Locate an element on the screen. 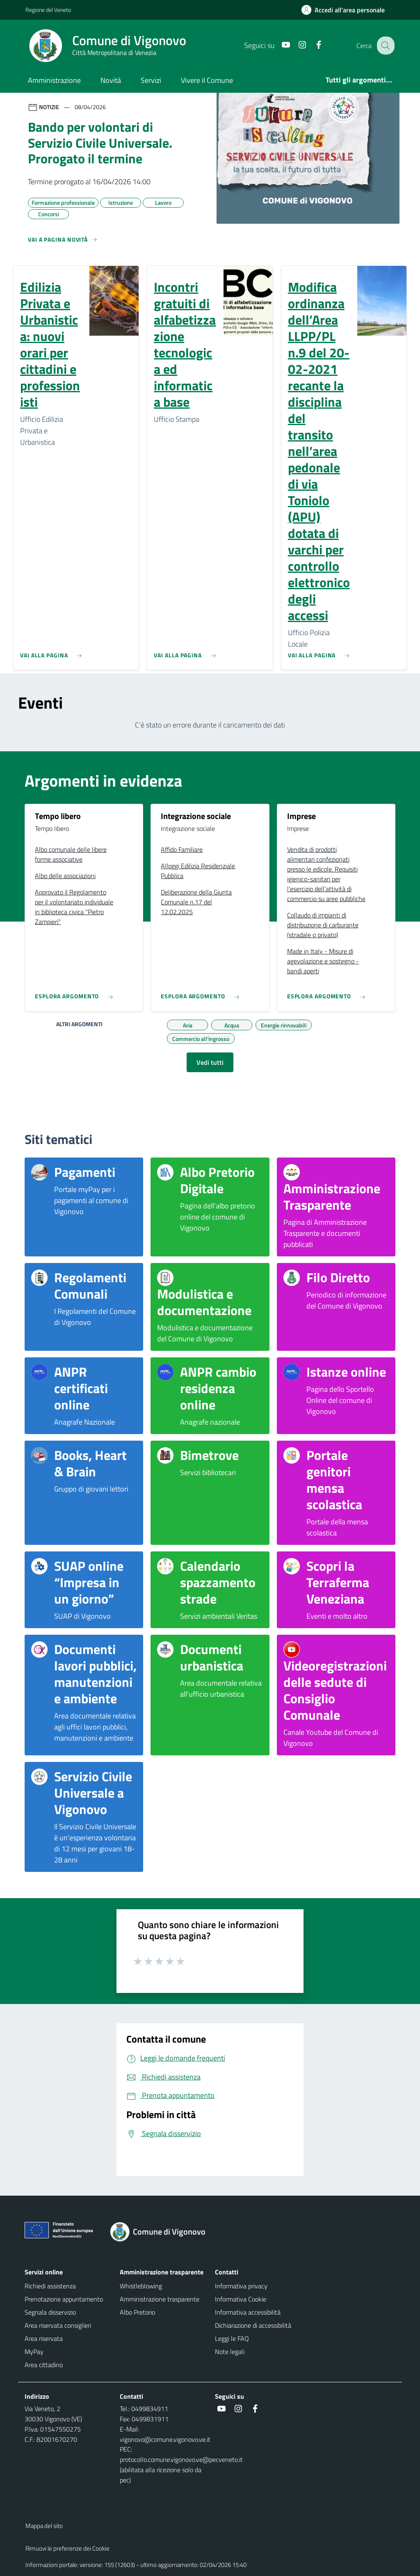 The width and height of the screenshot is (420, 2576). [Instagram] is located at coordinates (296, 45).